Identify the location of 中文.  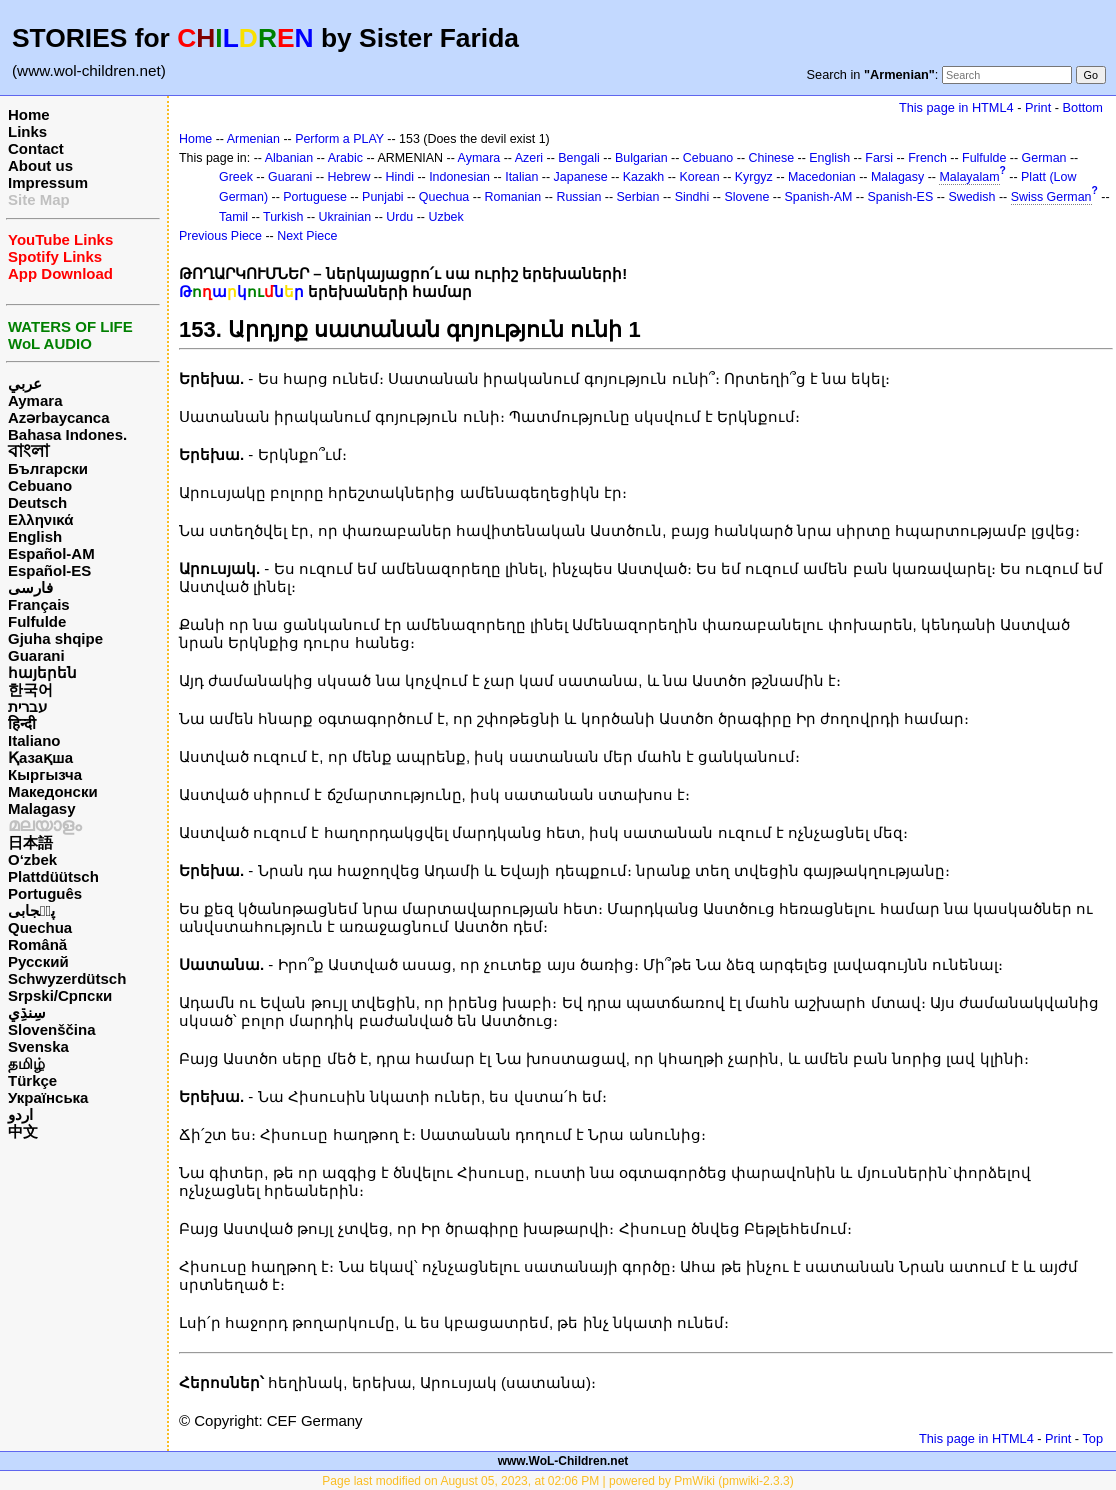
(23, 1131).